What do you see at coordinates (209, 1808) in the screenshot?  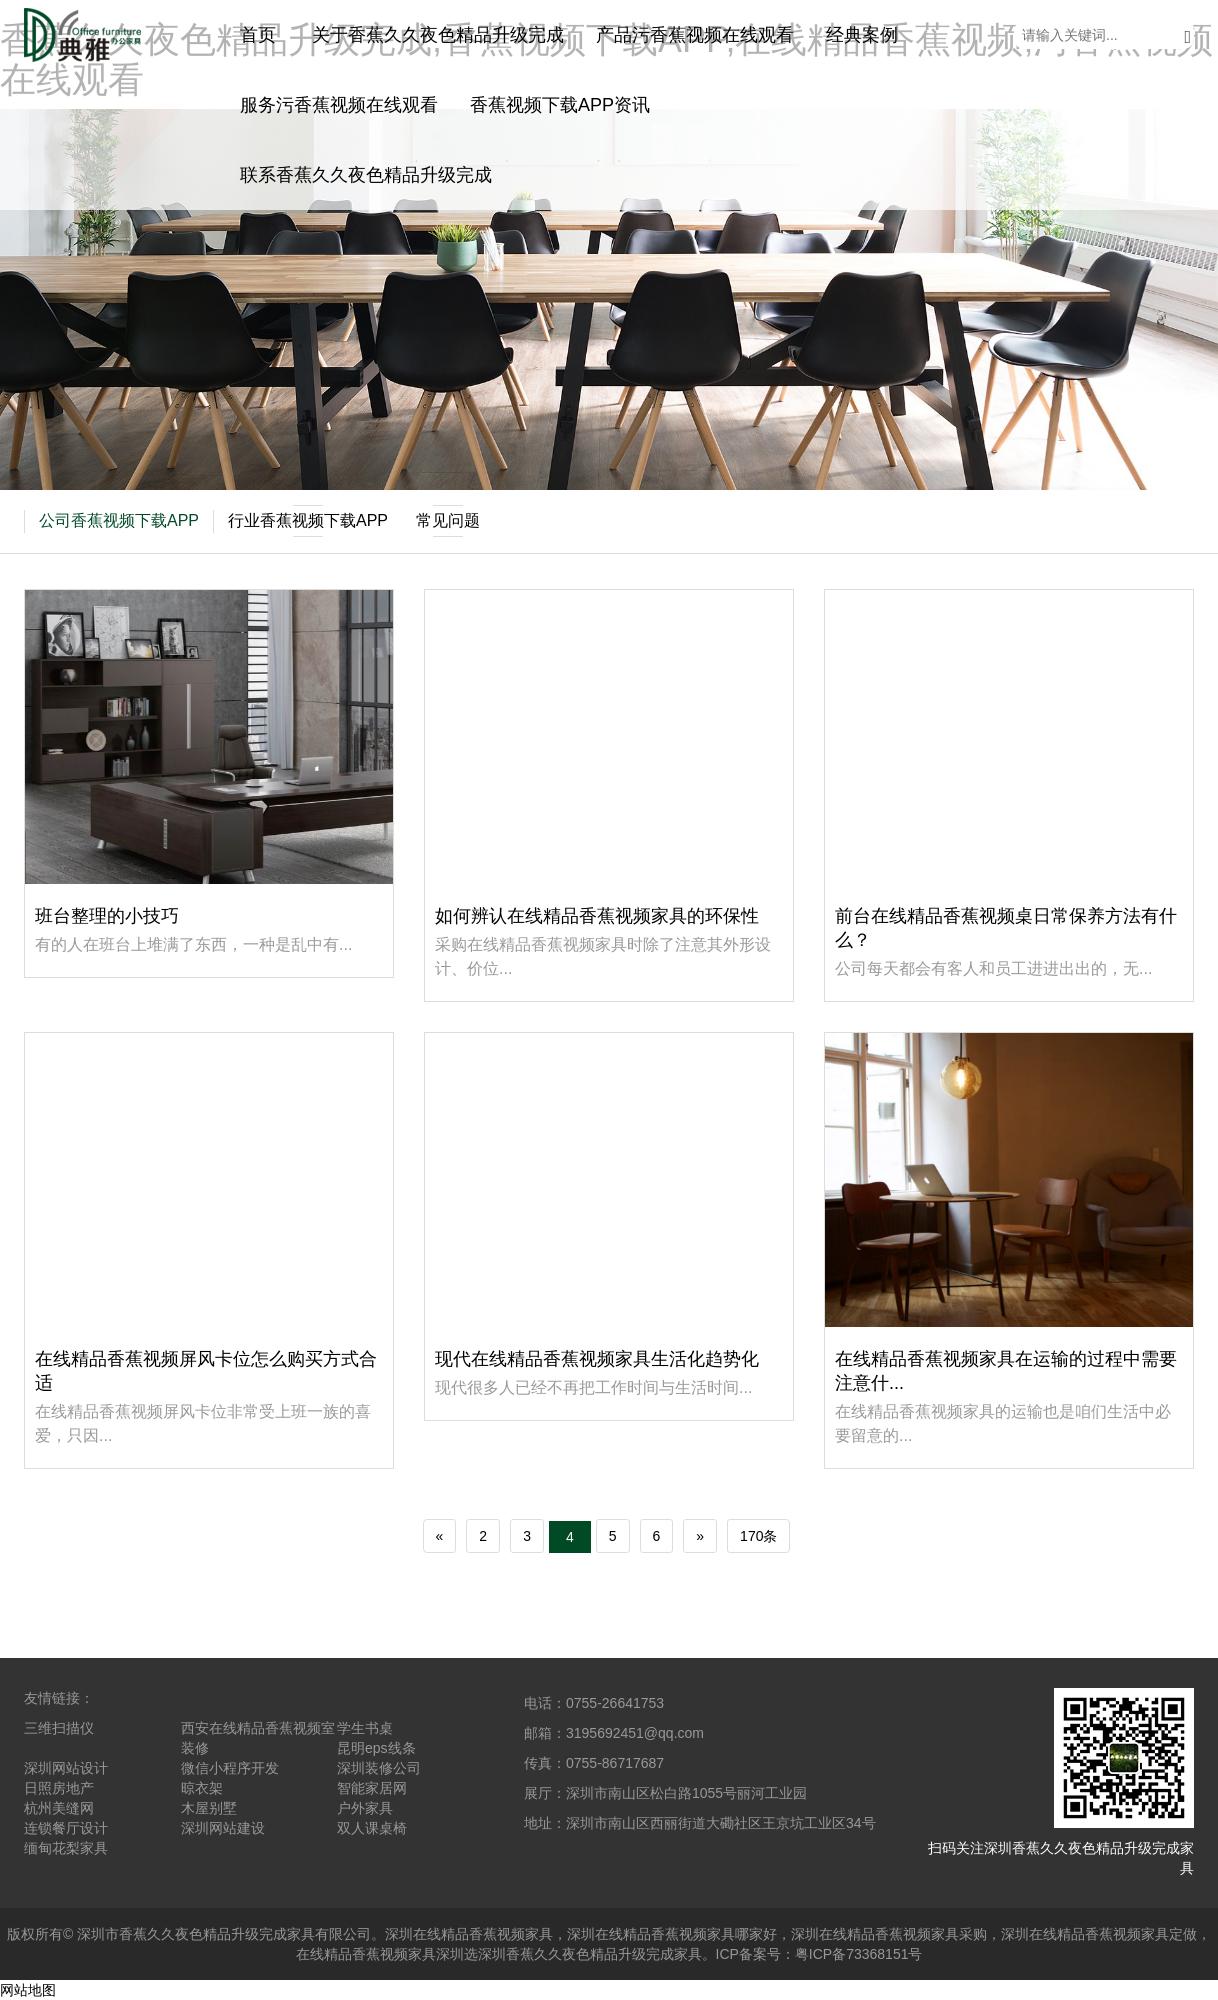 I see `木屋别墅` at bounding box center [209, 1808].